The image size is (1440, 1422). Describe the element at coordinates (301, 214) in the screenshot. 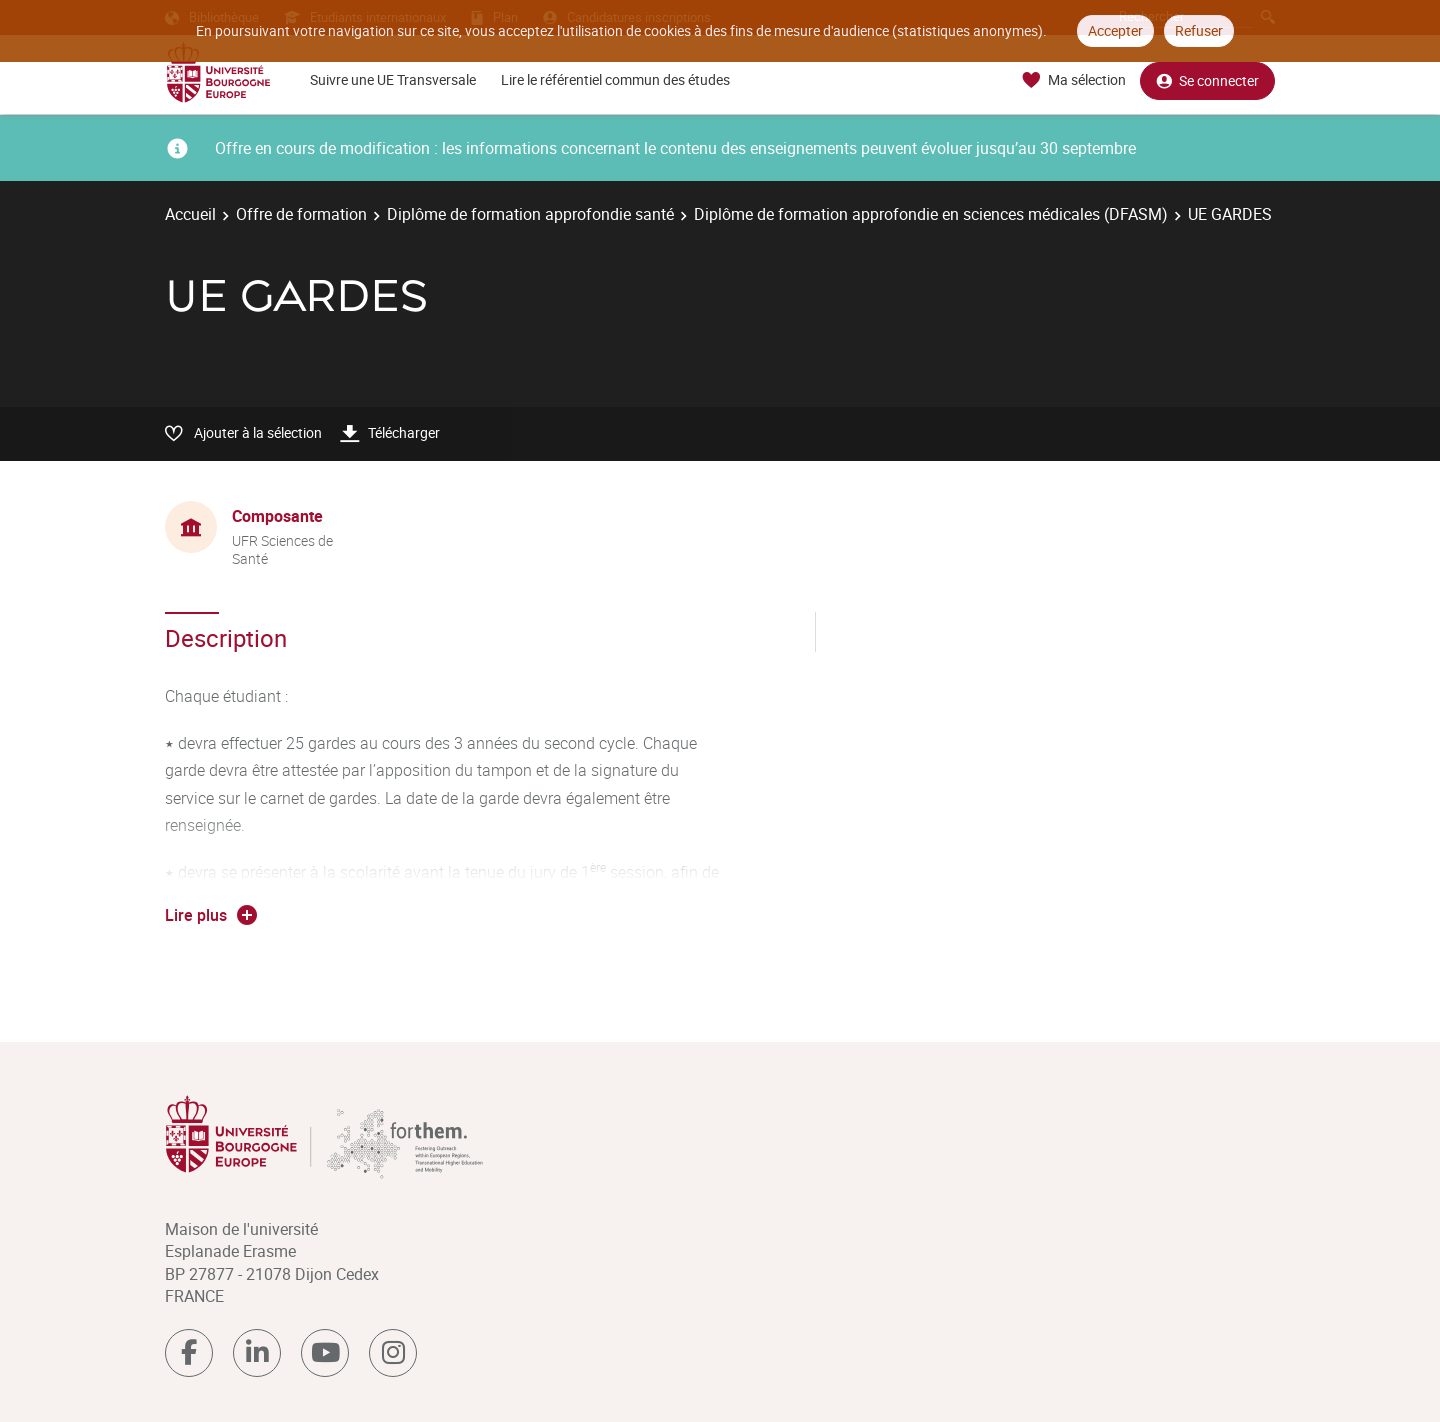

I see `Offre de formation` at that location.